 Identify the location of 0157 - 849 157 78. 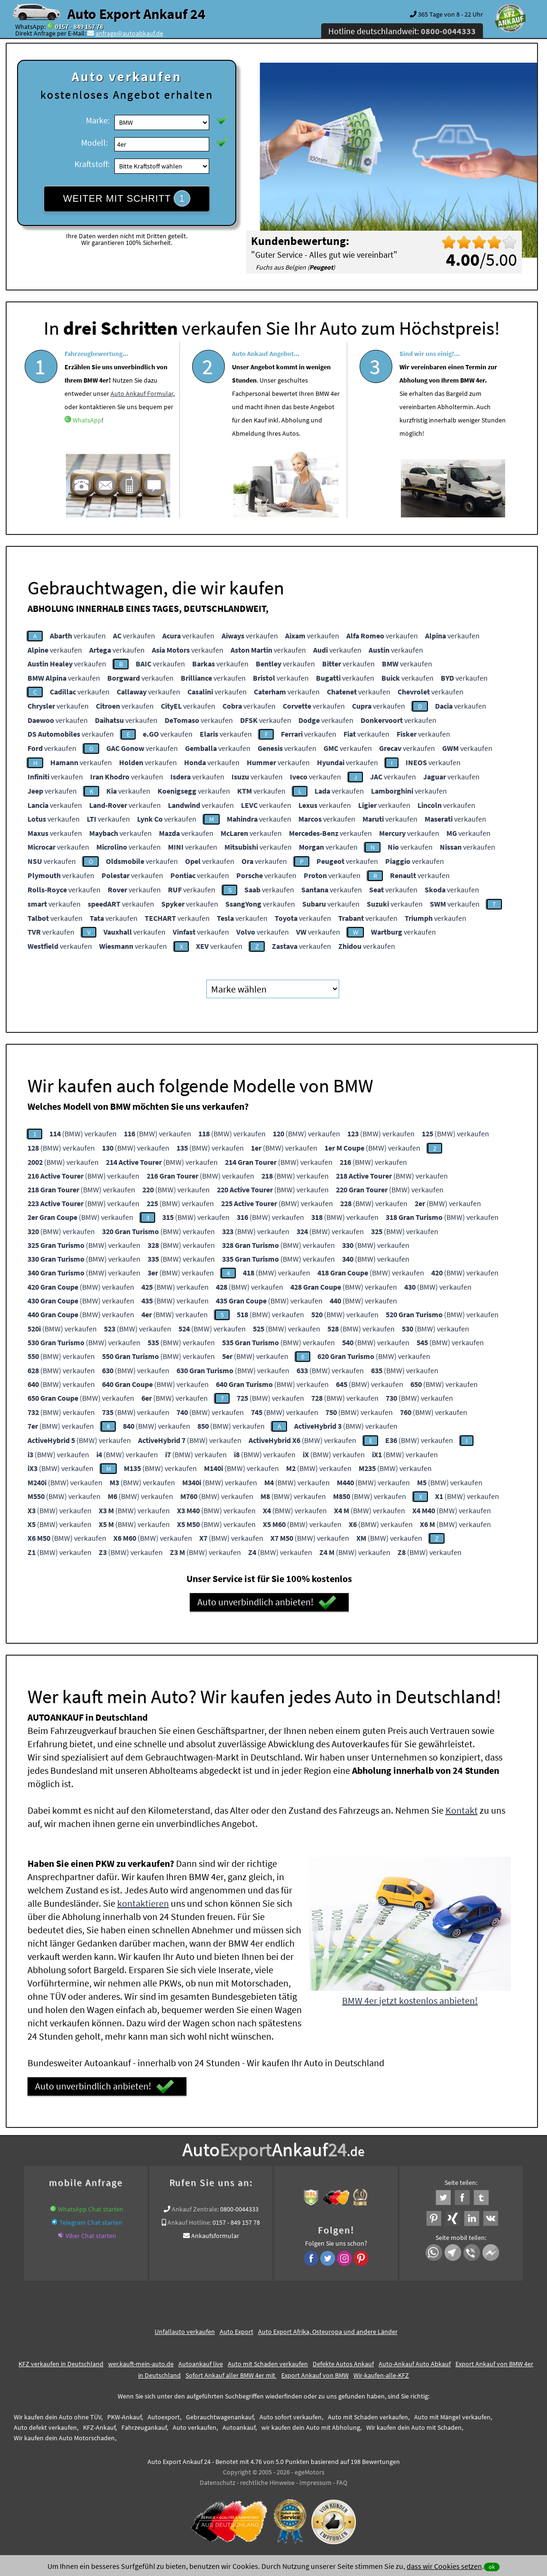
(79, 26).